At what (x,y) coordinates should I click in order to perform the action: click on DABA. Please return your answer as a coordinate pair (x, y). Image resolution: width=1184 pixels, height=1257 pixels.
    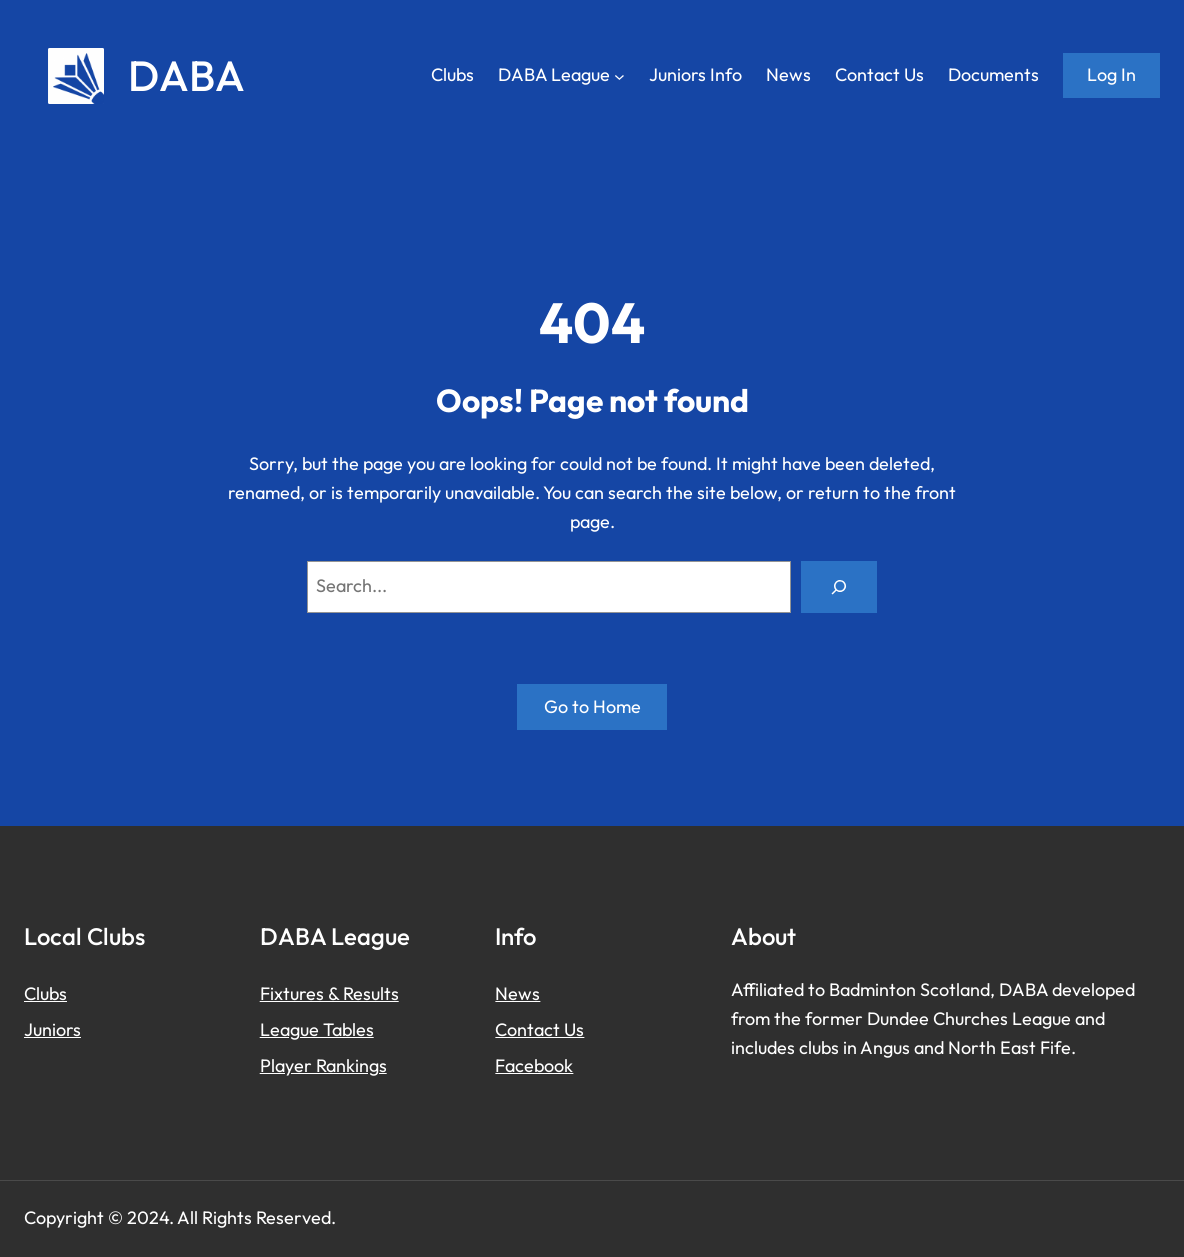
    Looking at the image, I should click on (186, 75).